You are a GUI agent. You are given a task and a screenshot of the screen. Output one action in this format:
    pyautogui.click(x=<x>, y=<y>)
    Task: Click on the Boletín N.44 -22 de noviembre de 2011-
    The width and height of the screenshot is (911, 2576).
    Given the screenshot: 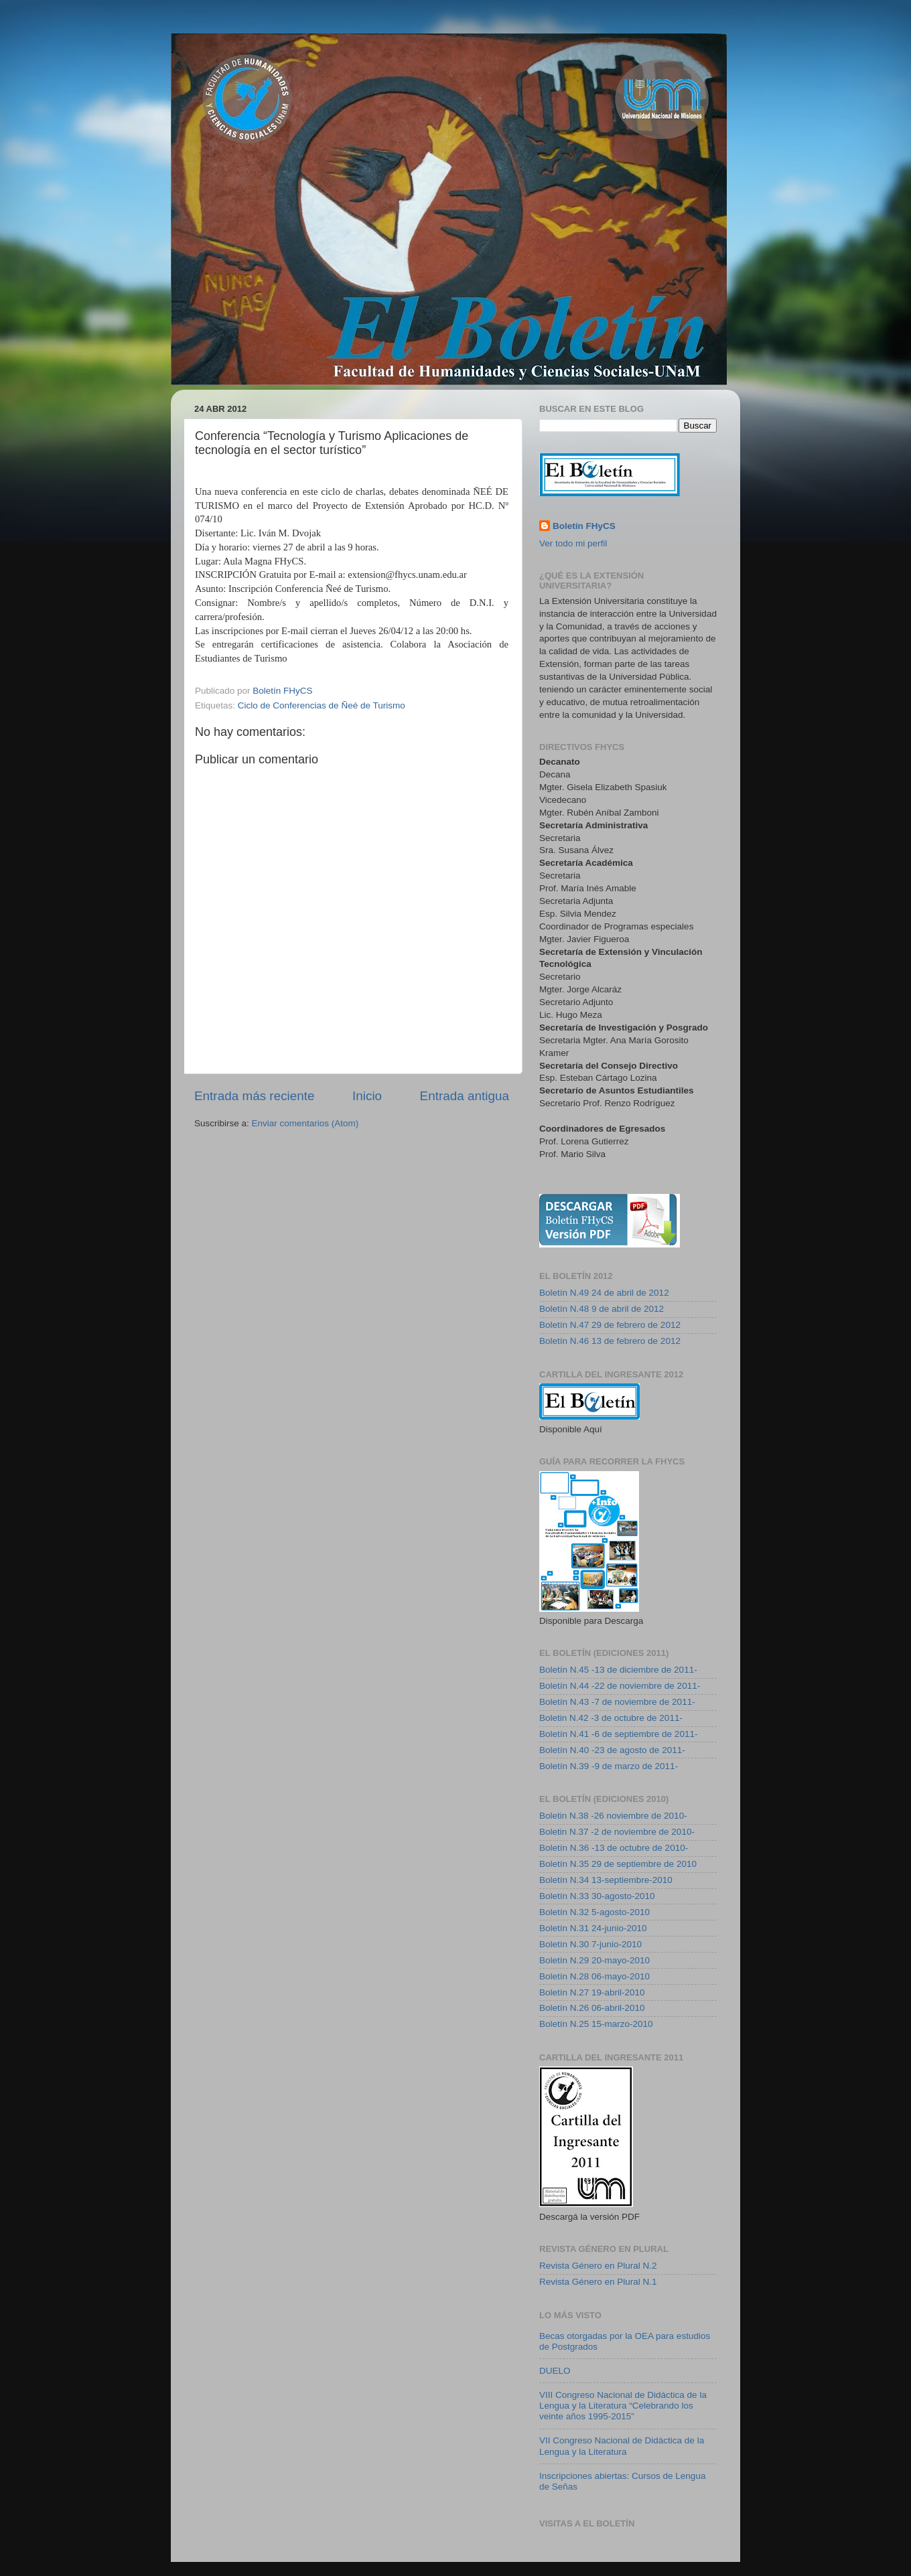 What is the action you would take?
    pyautogui.click(x=619, y=1686)
    